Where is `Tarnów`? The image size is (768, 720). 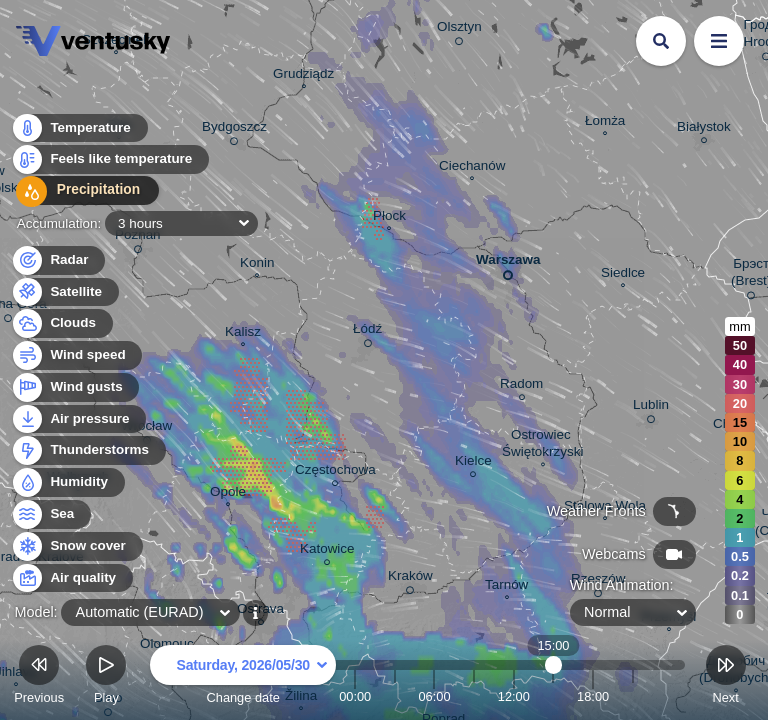
Tarnów is located at coordinates (506, 587).